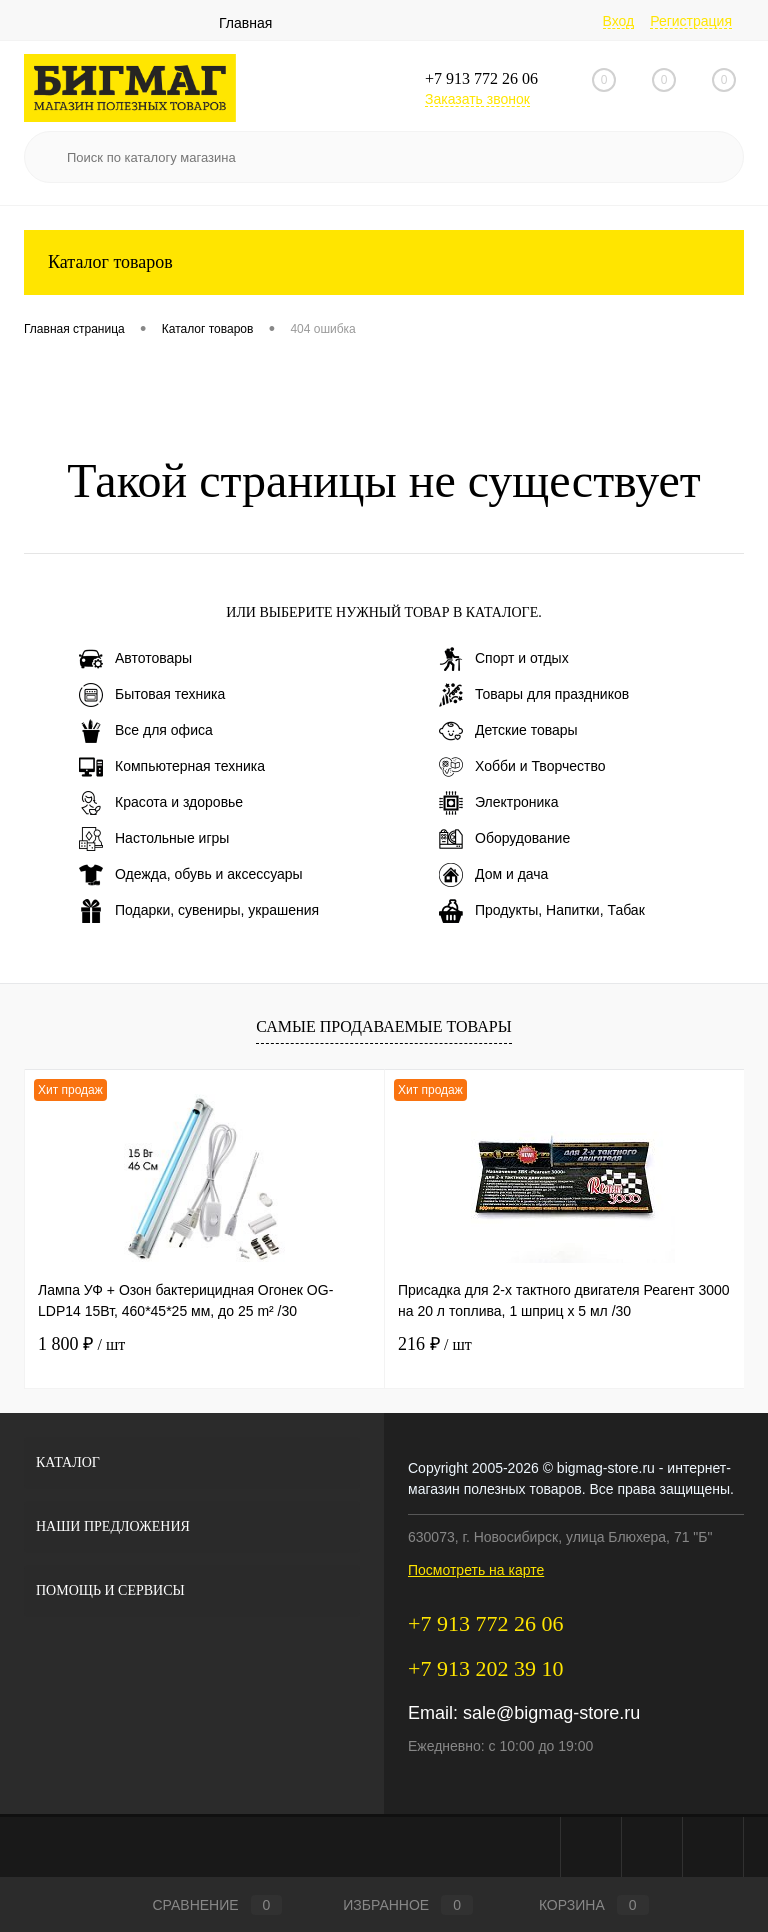  I want to click on Подарки, сувениры, украшения, so click(199, 911).